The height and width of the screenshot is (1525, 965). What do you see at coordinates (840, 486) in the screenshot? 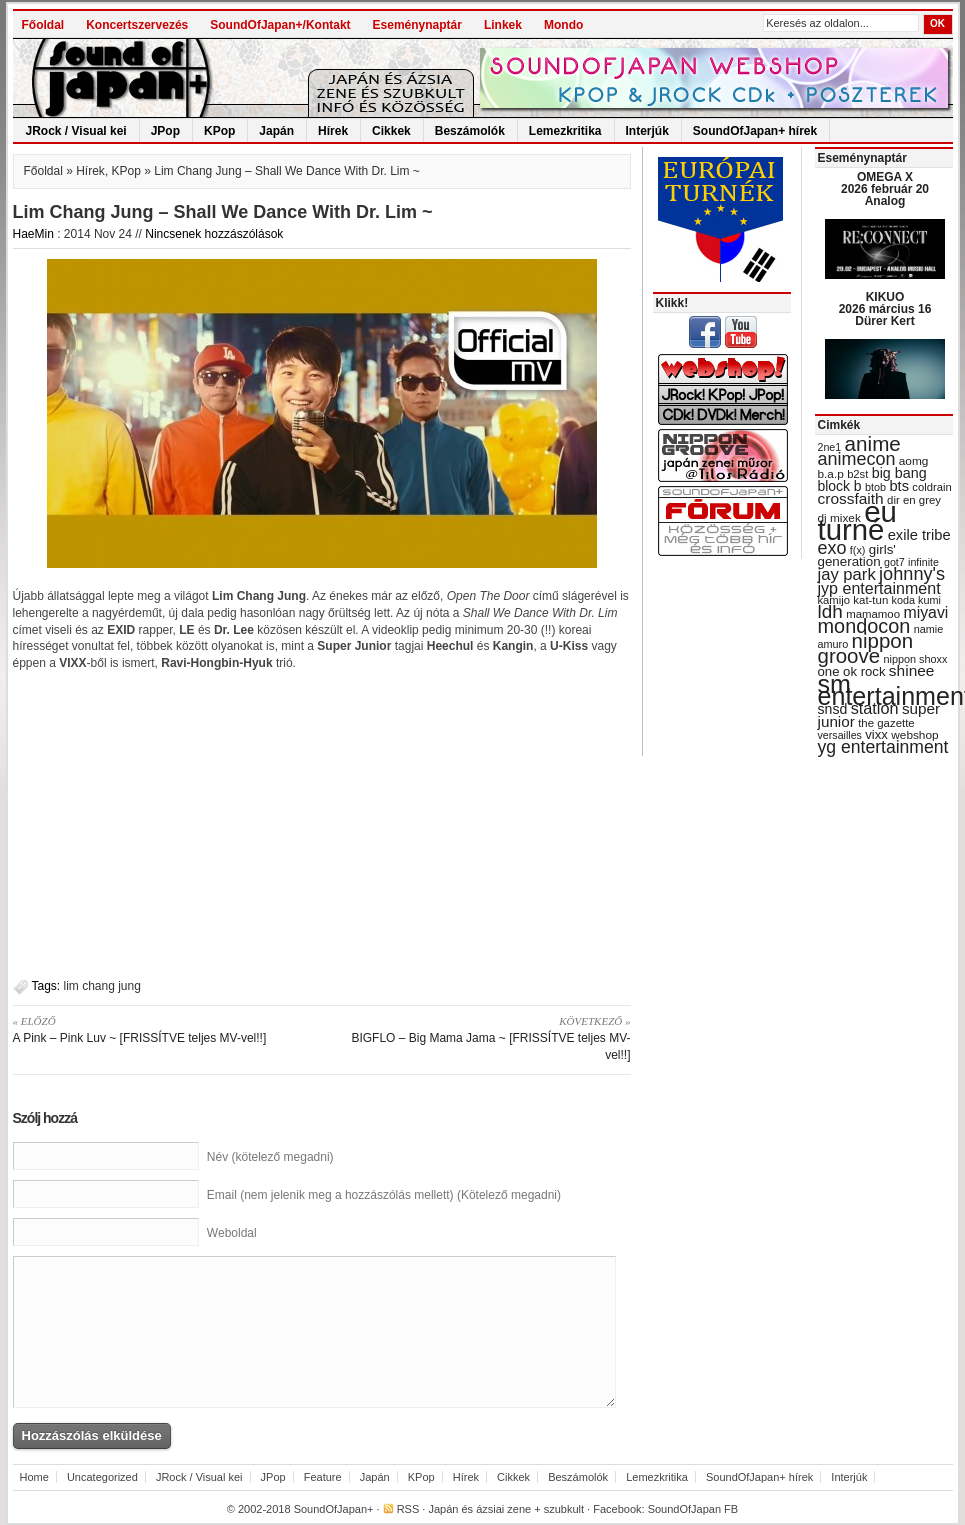
I see `block b [block b (41 items)]` at bounding box center [840, 486].